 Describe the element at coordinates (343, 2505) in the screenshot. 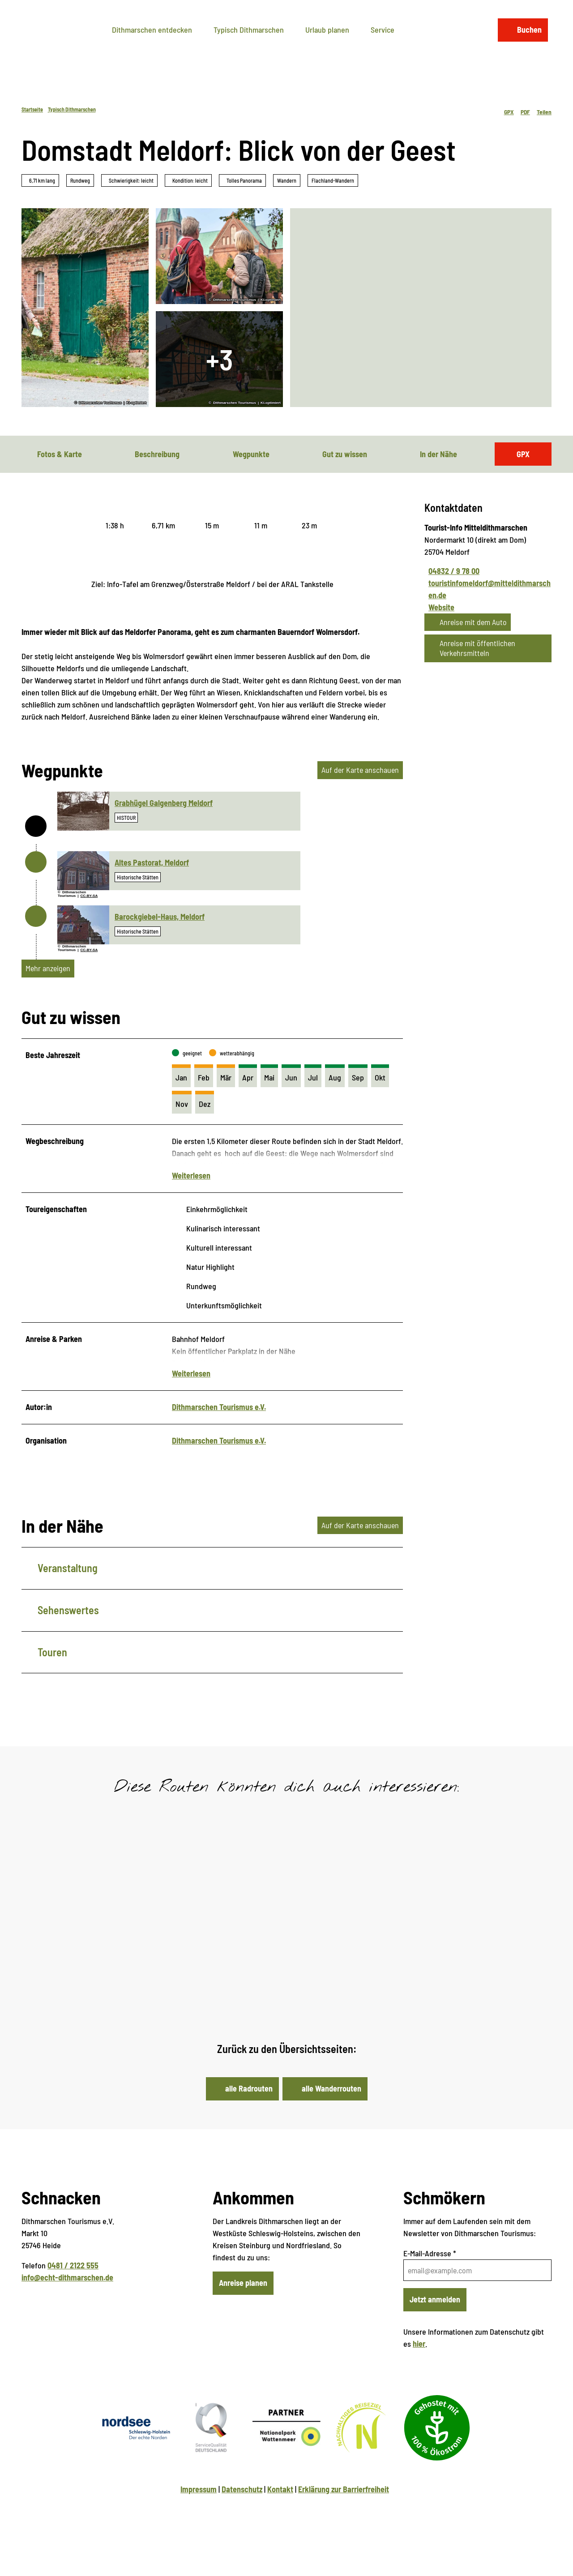

I see `Erklärung zur Barrierfreiheit` at that location.